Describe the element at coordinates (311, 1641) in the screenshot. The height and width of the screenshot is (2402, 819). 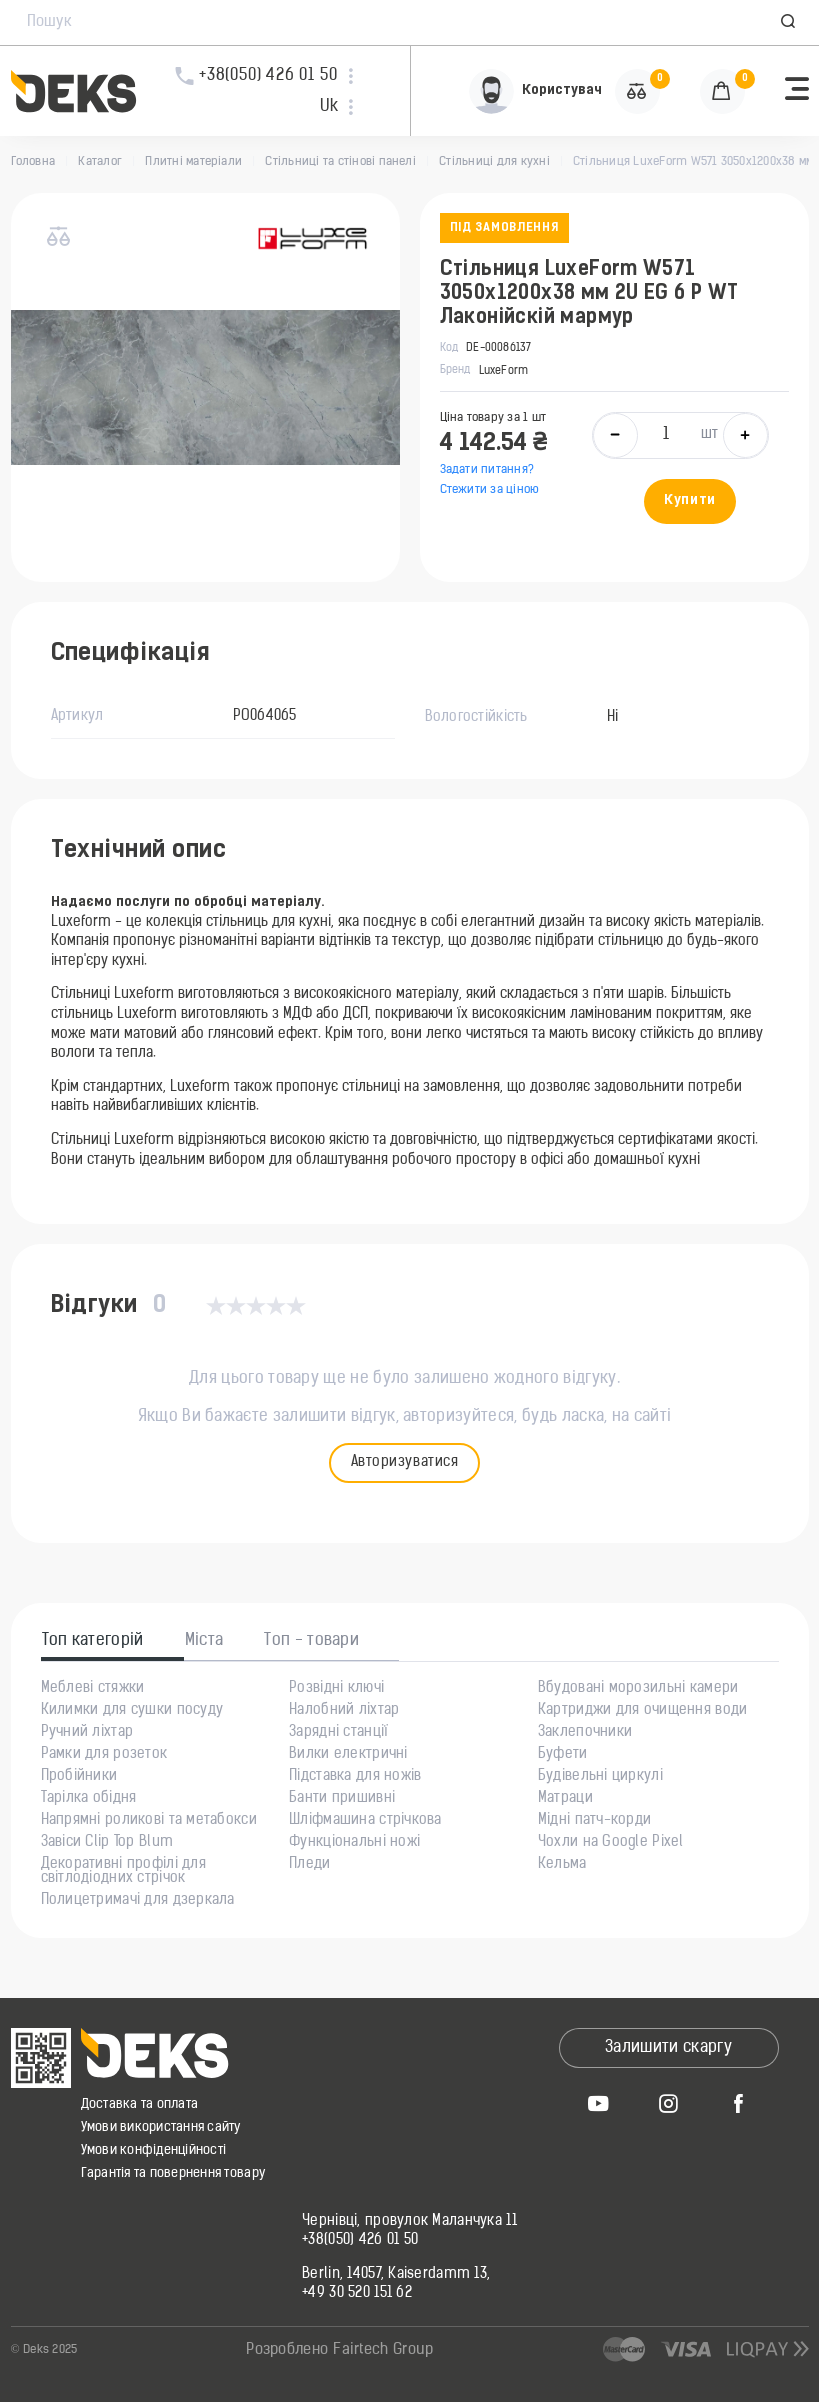
I see `Топ - товари [tab]` at that location.